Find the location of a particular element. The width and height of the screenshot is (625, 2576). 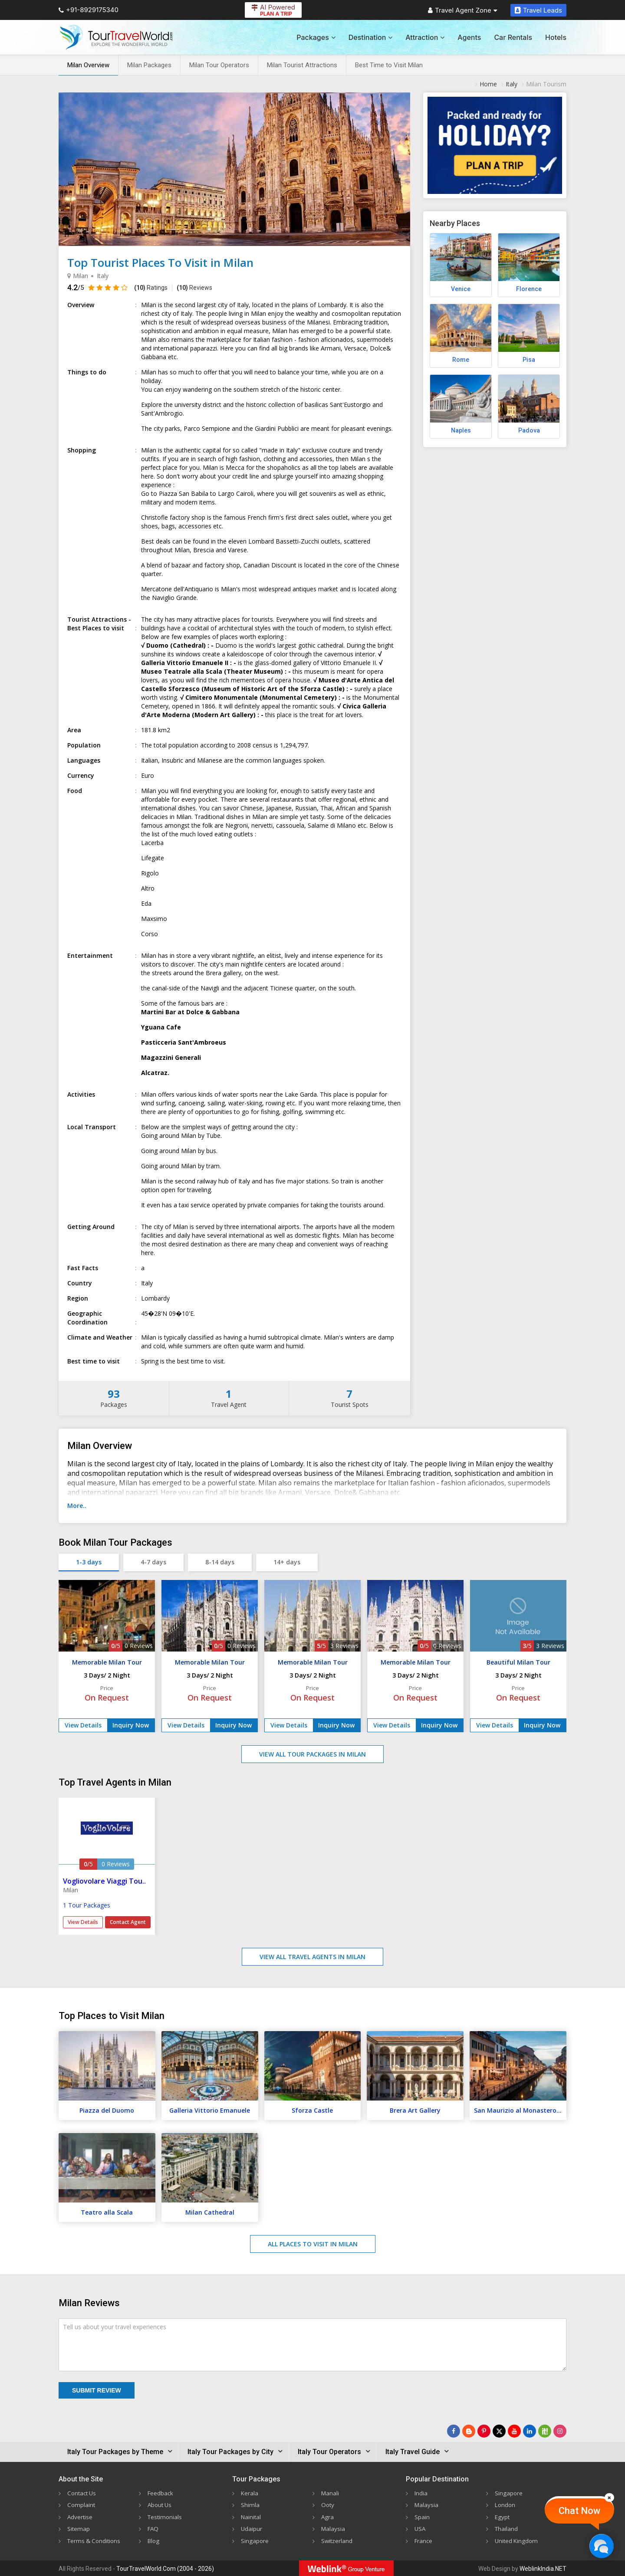

[Follow Us on Scopeit] is located at coordinates (544, 2431).